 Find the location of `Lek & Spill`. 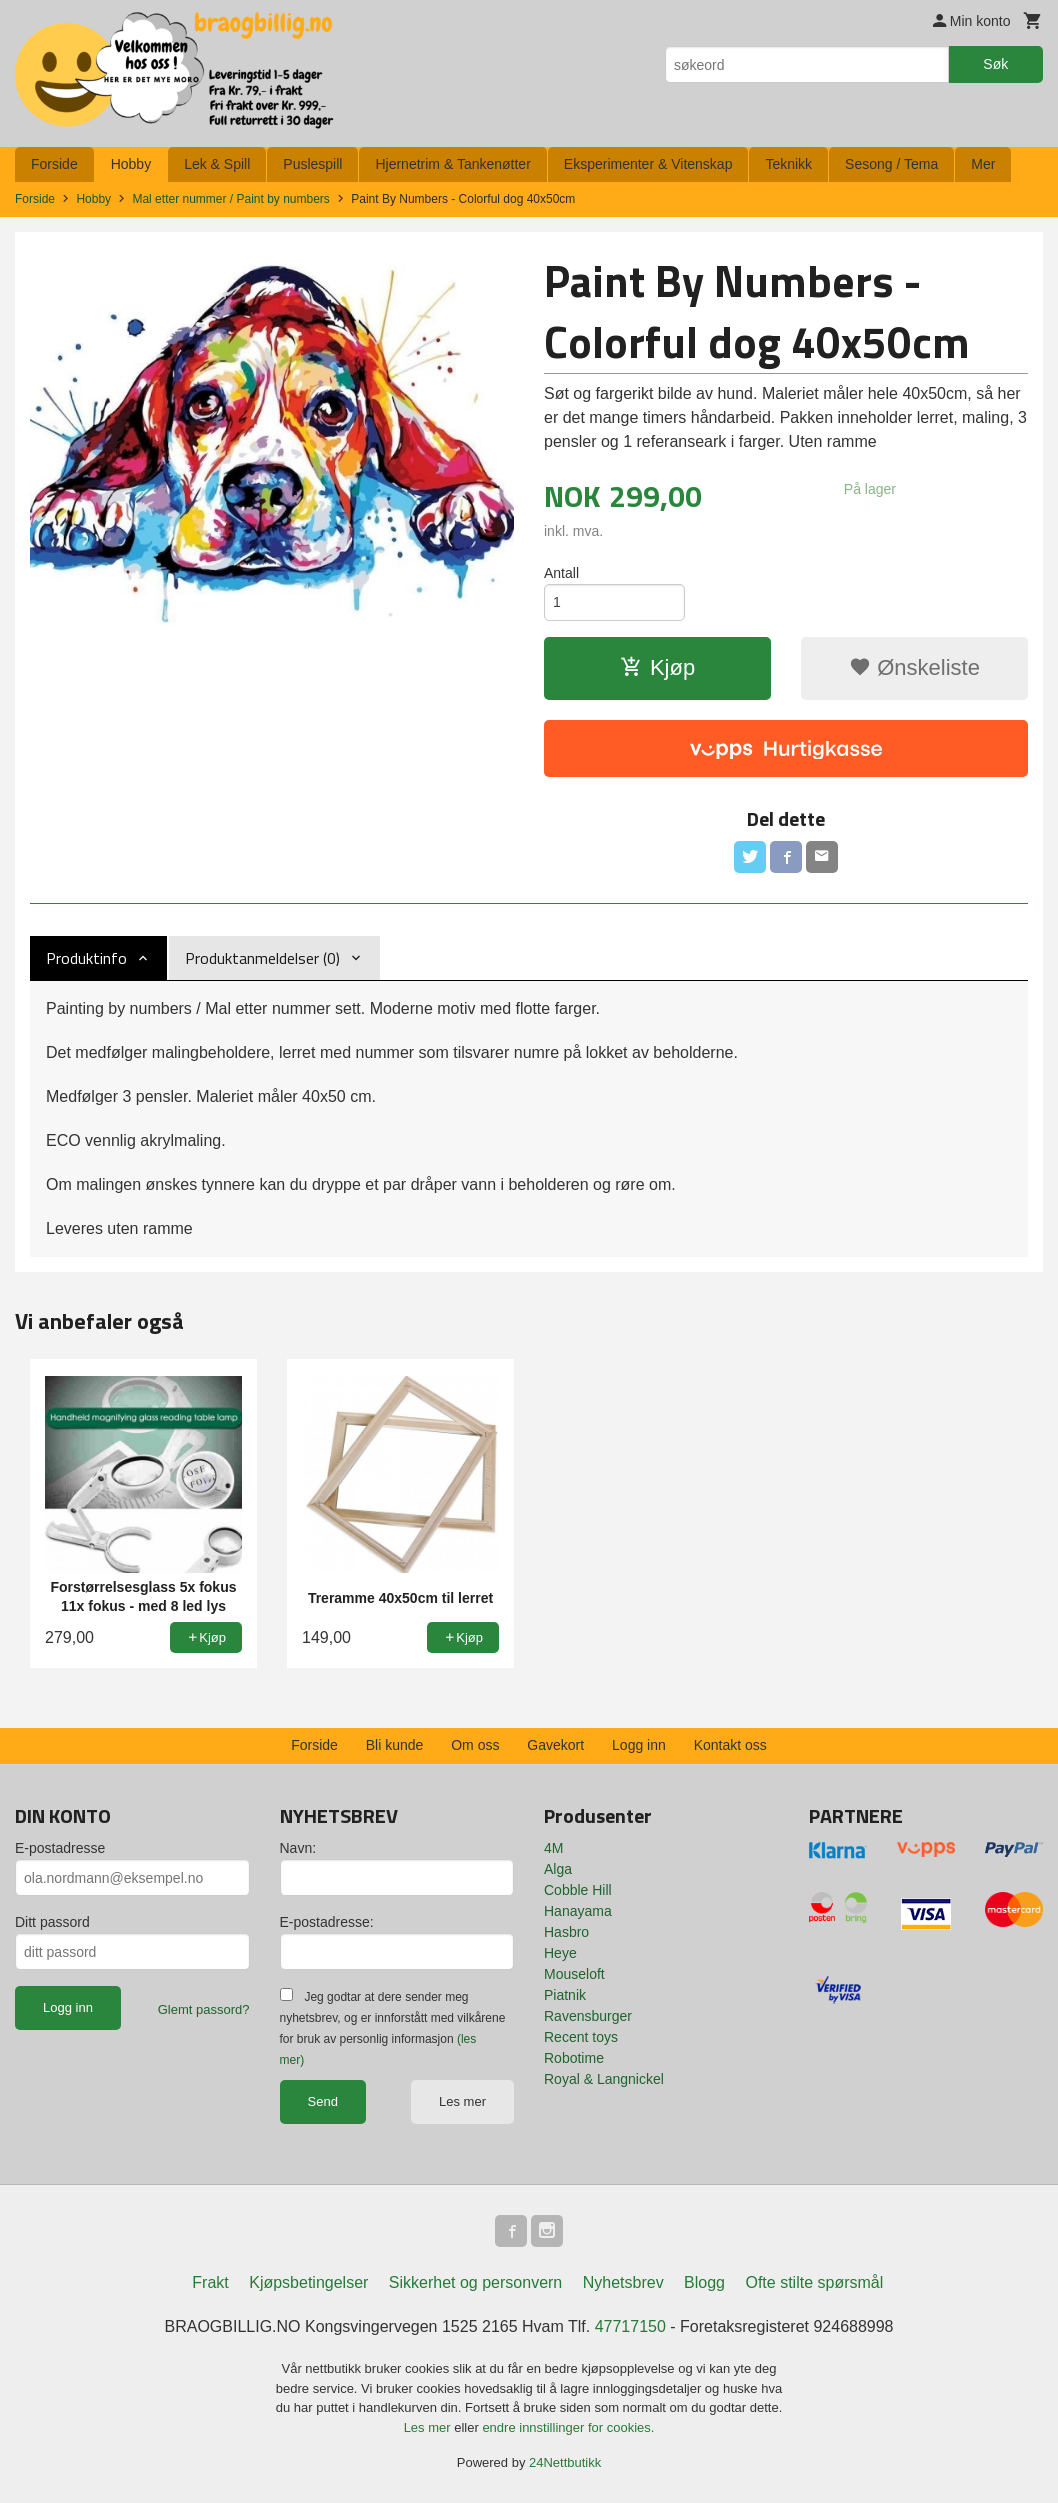

Lek & Spill is located at coordinates (217, 164).